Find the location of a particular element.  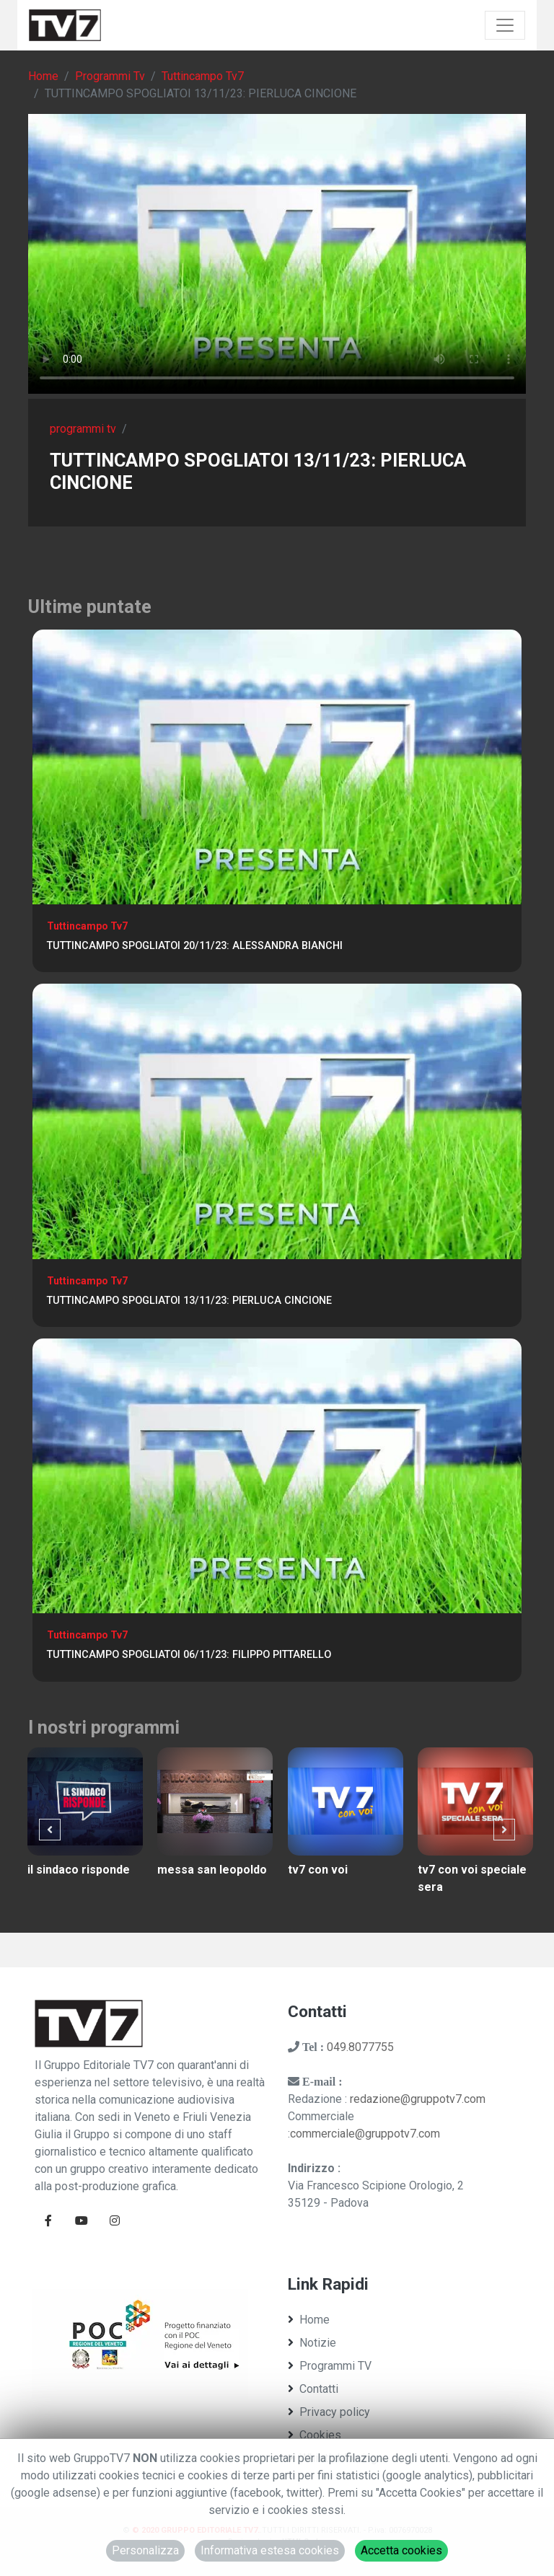

Privacy policy is located at coordinates (329, 2412).